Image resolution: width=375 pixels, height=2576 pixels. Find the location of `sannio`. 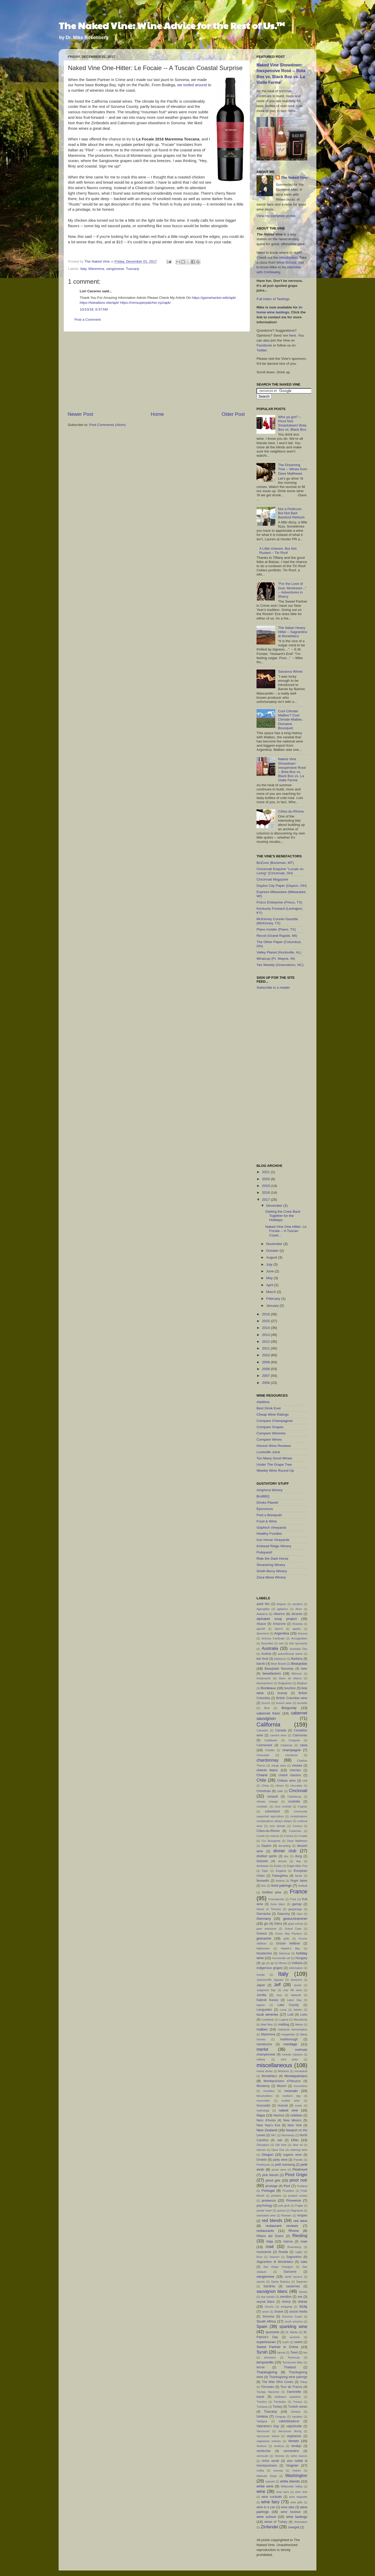

sannio is located at coordinates (261, 2281).